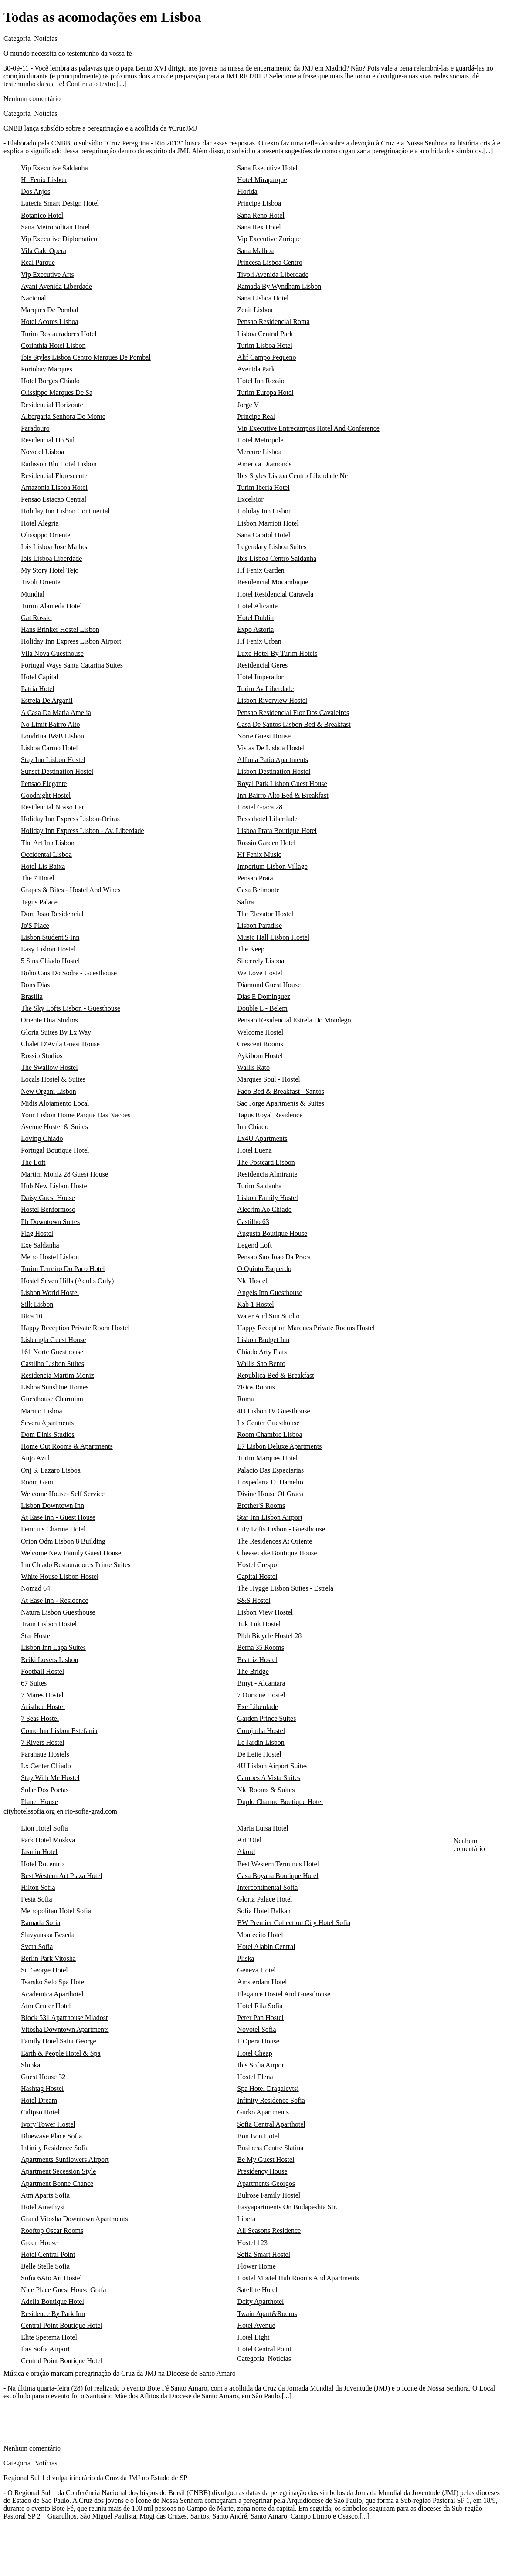 Image resolution: width=505 pixels, height=2576 pixels. I want to click on Guesthouse Charminn, so click(52, 1399).